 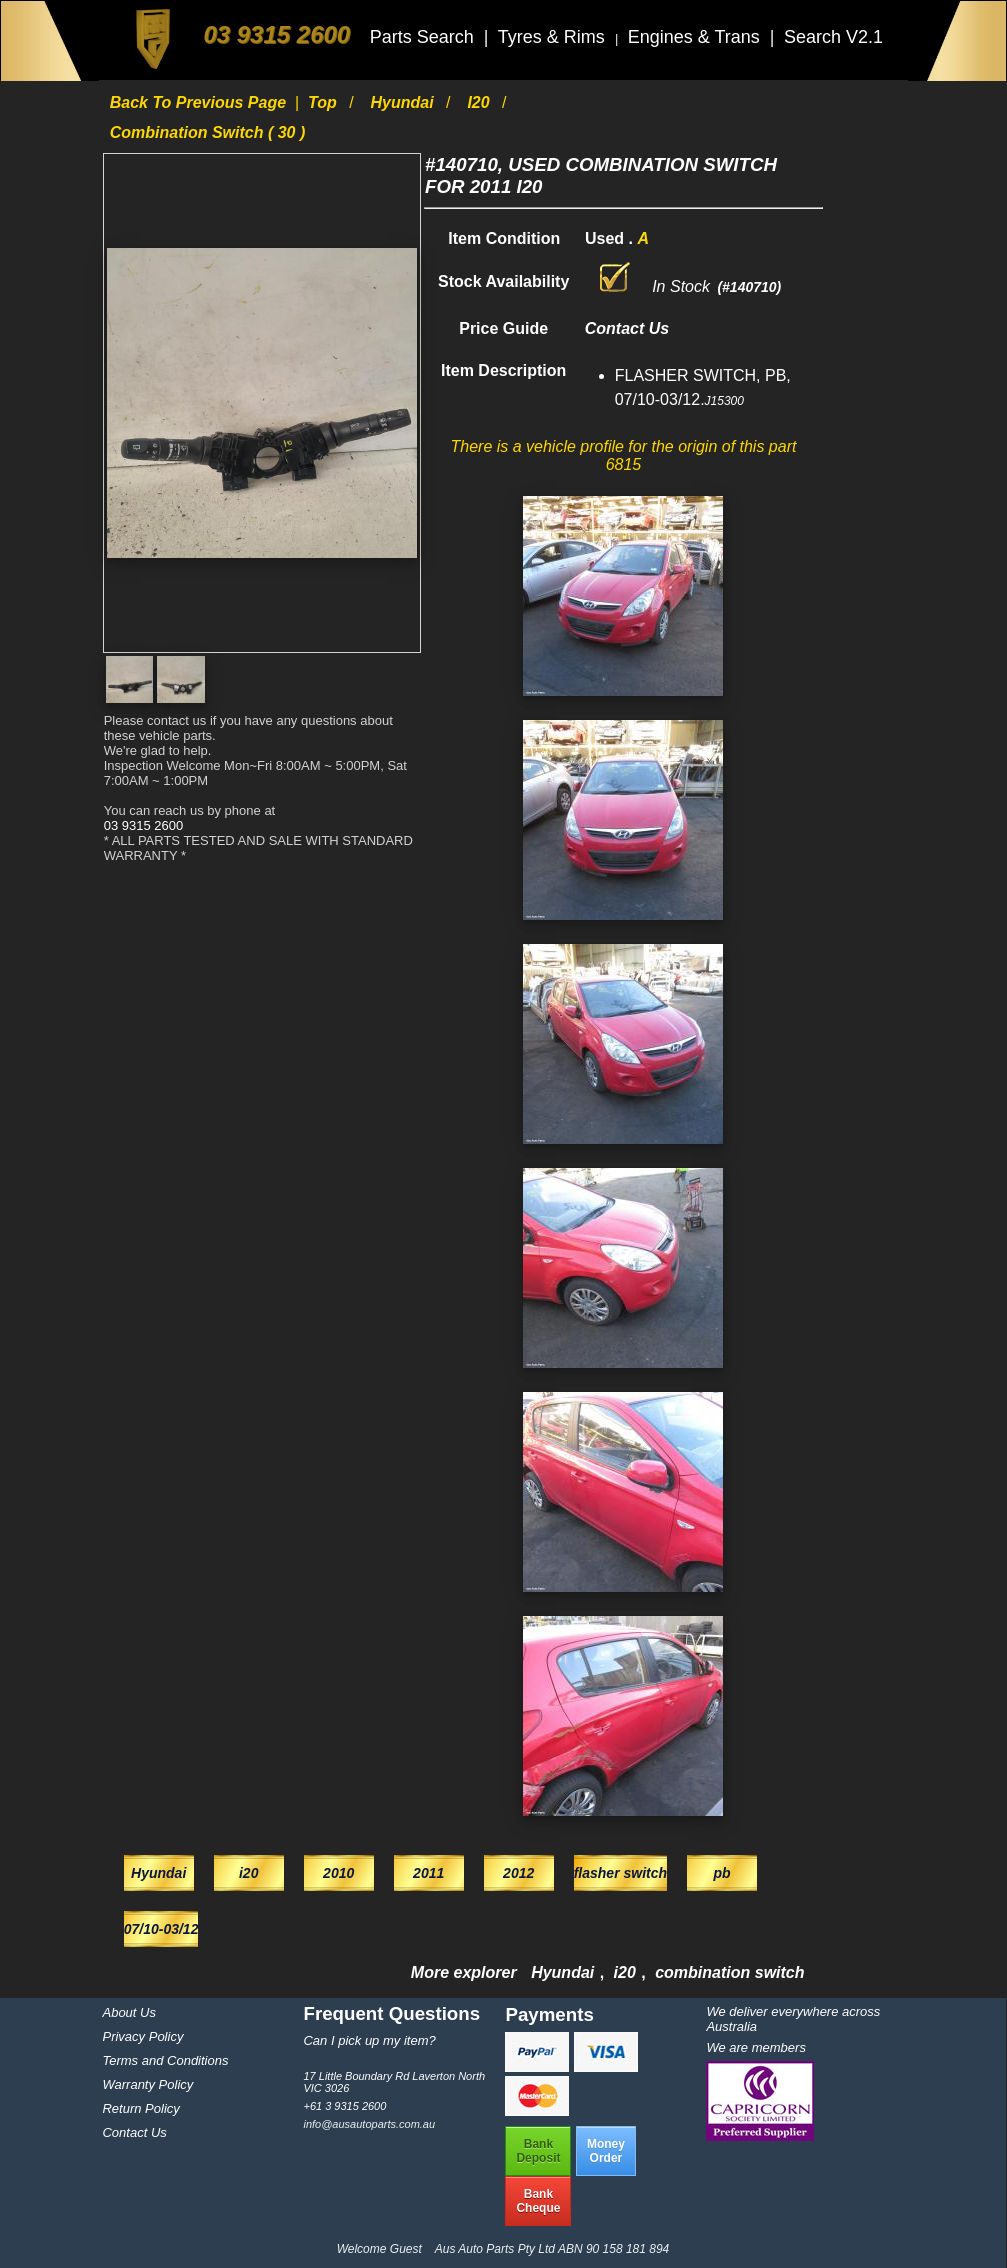 What do you see at coordinates (147, 2084) in the screenshot?
I see `Warranty Policy` at bounding box center [147, 2084].